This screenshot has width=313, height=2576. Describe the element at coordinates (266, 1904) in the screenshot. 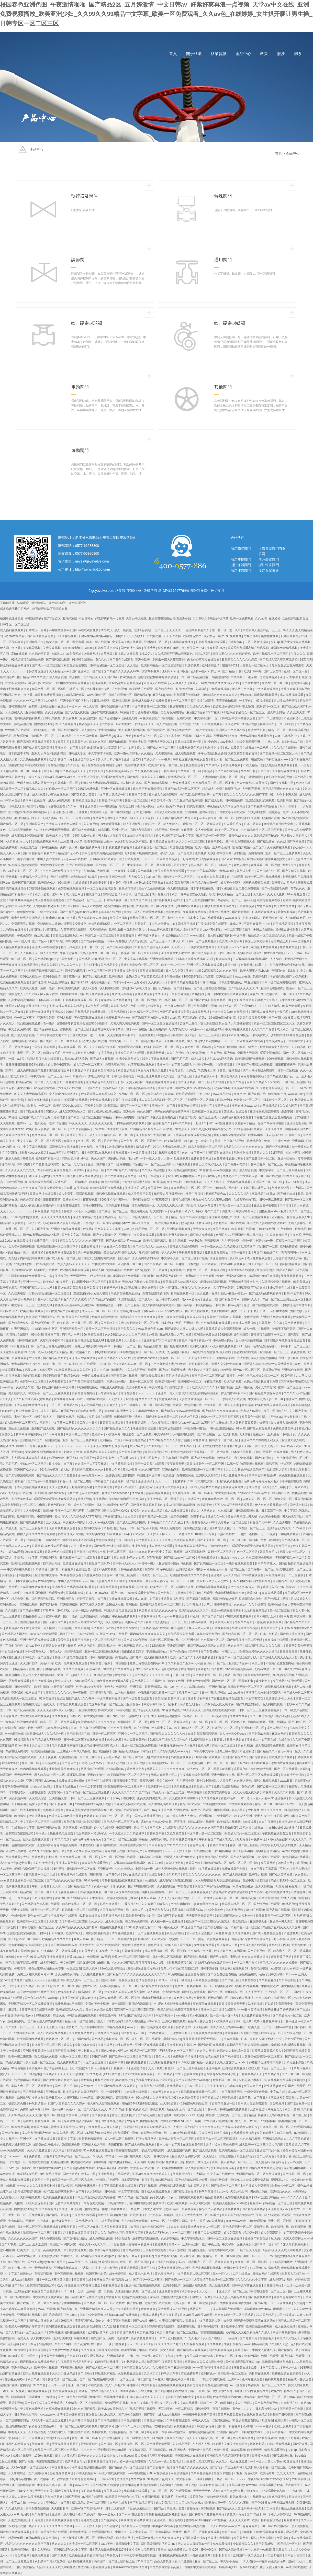

I see `国产污视频在线观看` at that location.